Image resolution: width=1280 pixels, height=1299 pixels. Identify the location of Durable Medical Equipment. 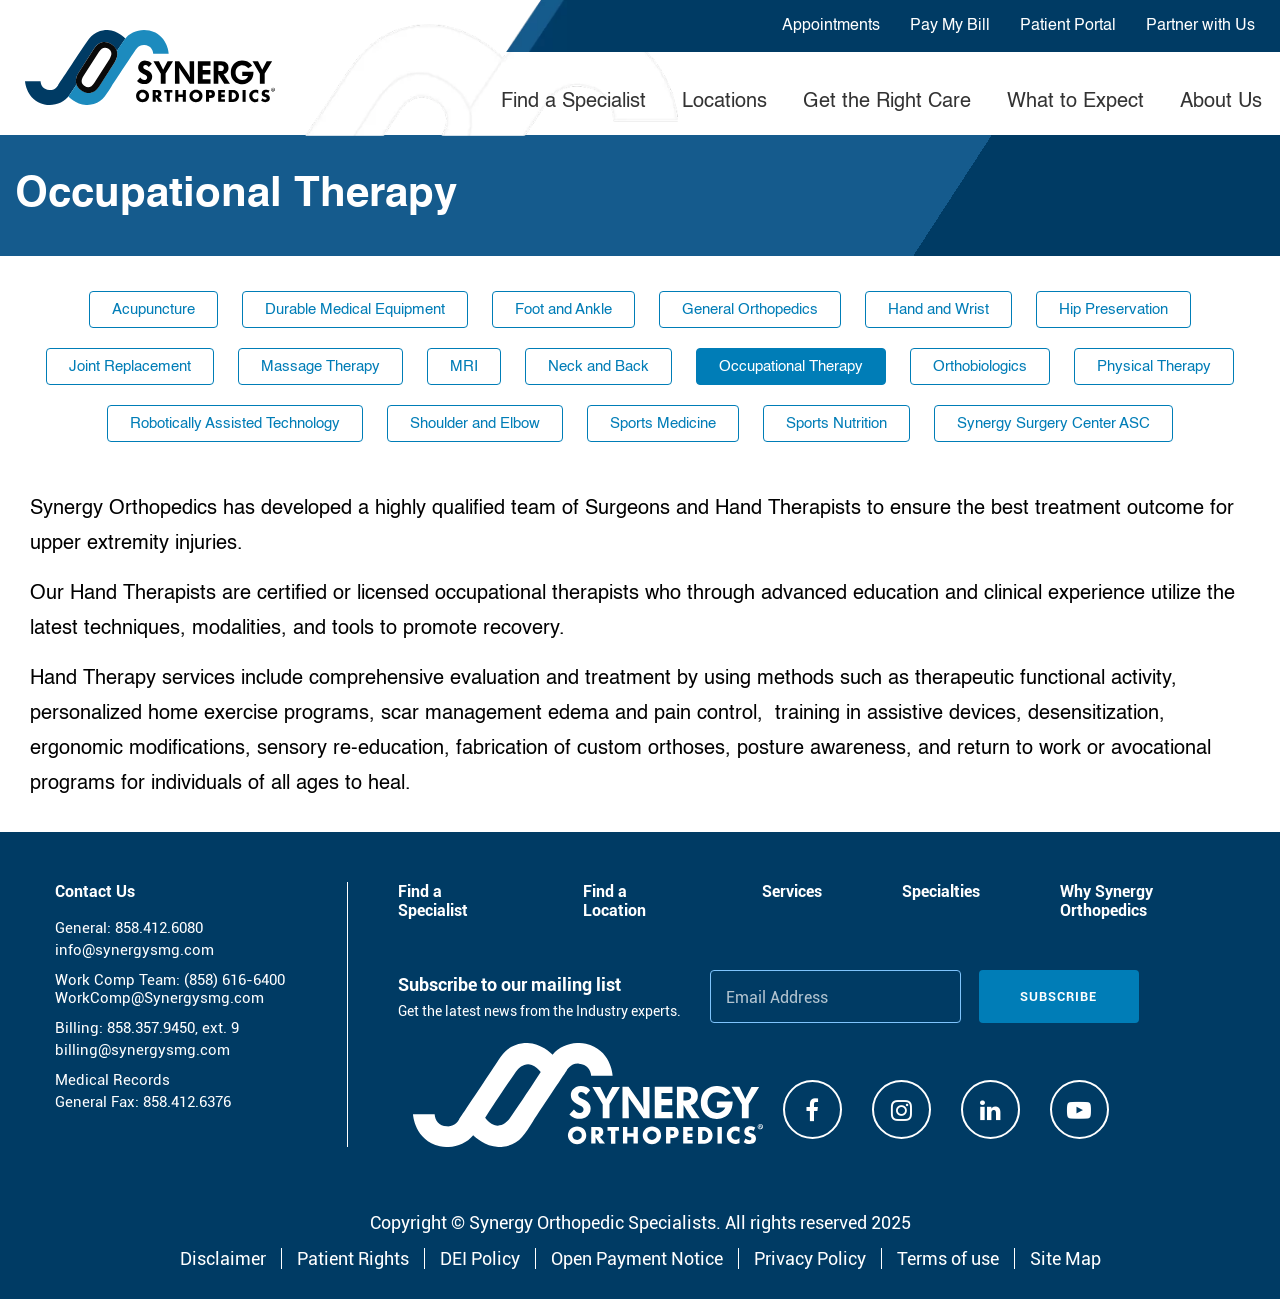
(355, 309).